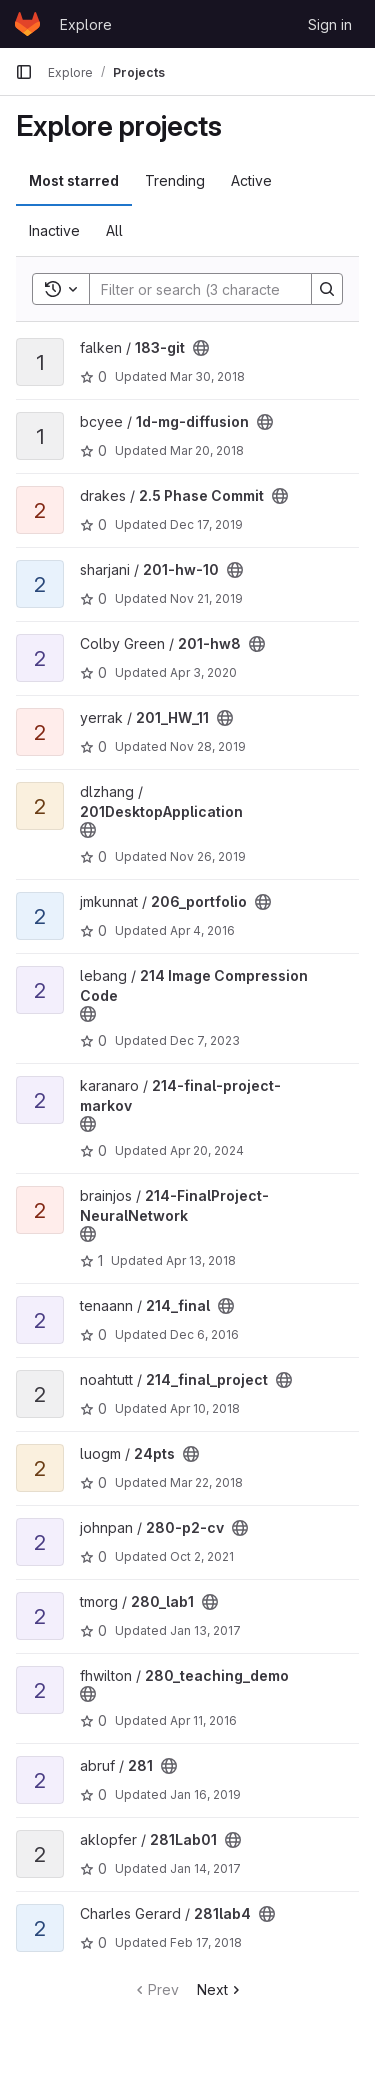  I want to click on Oct 2, 2021 [Oct 2, 2021 12:10am], so click(202, 1556).